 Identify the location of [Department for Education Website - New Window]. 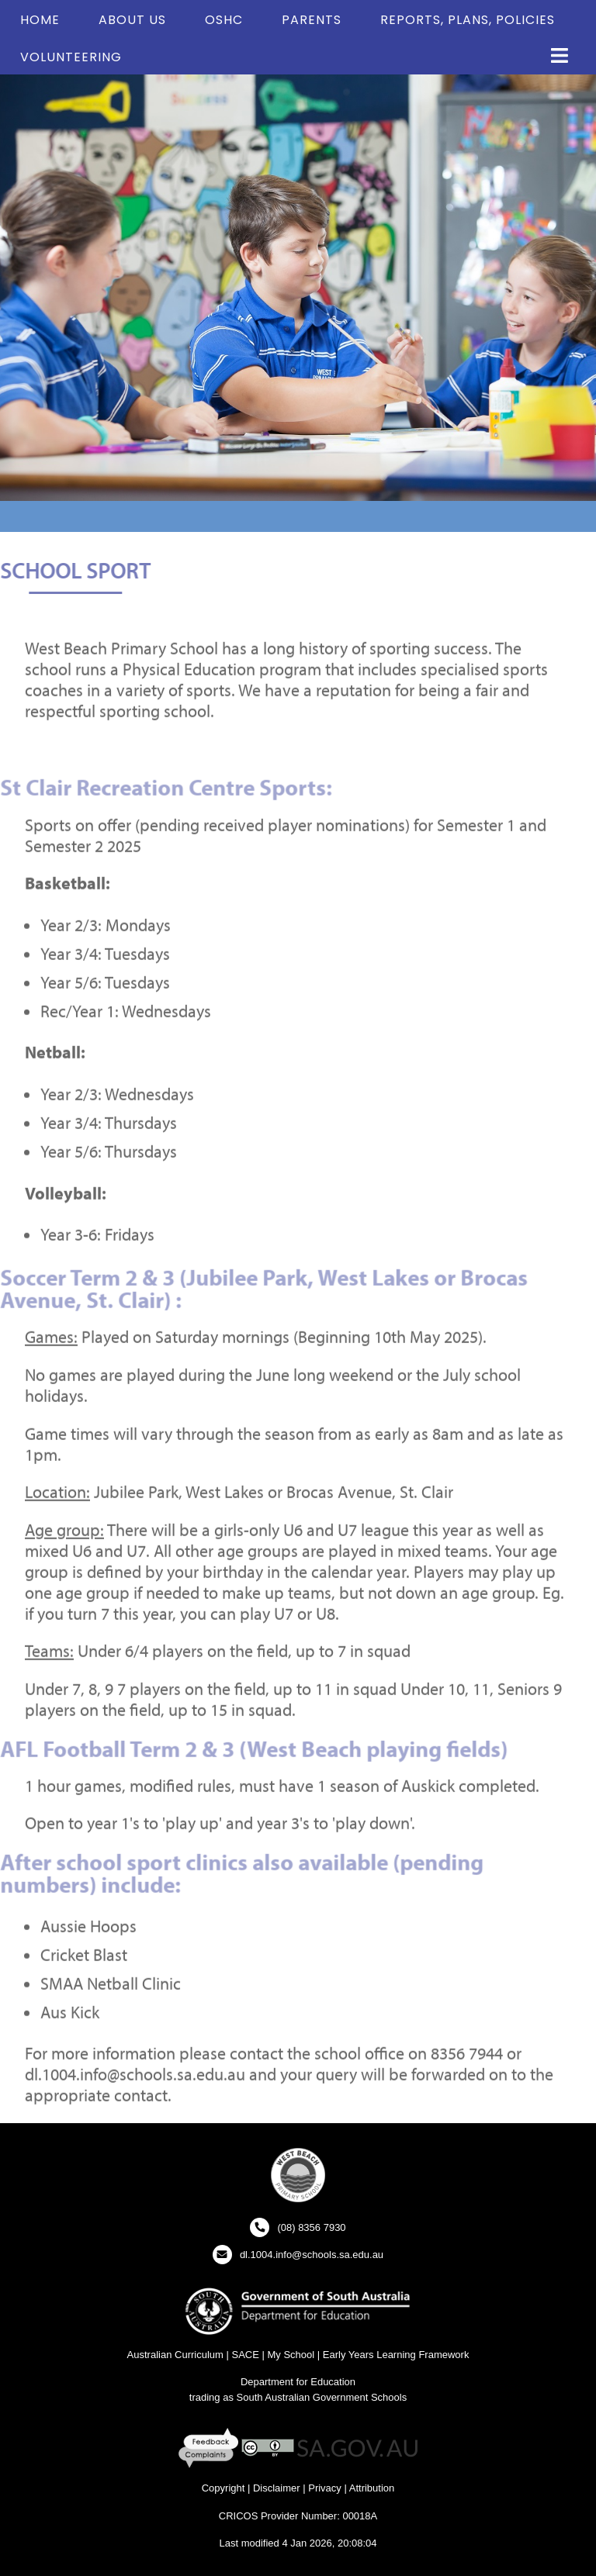
(297, 2310).